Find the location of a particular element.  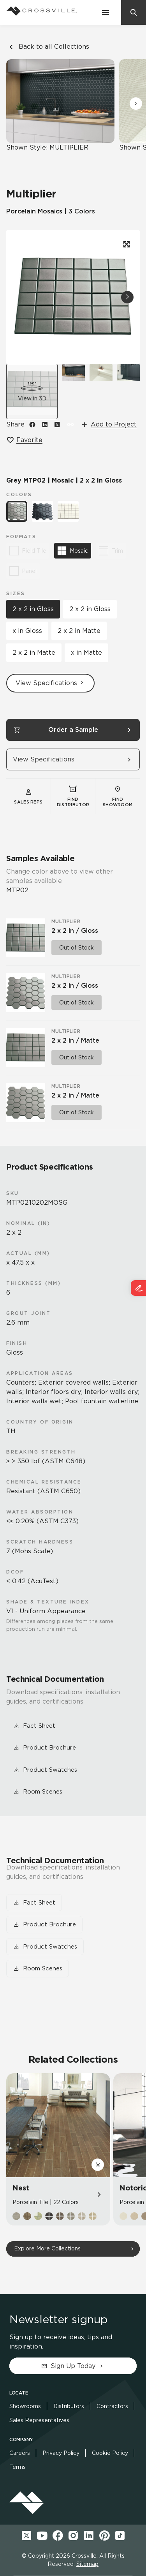

[Share on LinkedIn] is located at coordinates (44, 424).